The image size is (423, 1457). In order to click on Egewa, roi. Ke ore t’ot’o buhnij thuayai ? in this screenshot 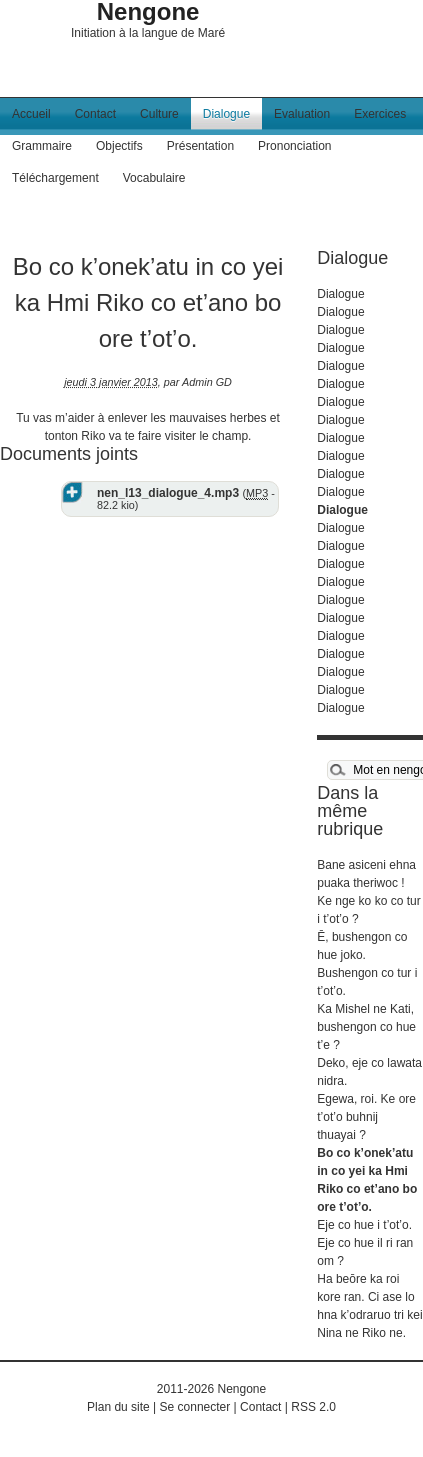, I will do `click(366, 1117)`.